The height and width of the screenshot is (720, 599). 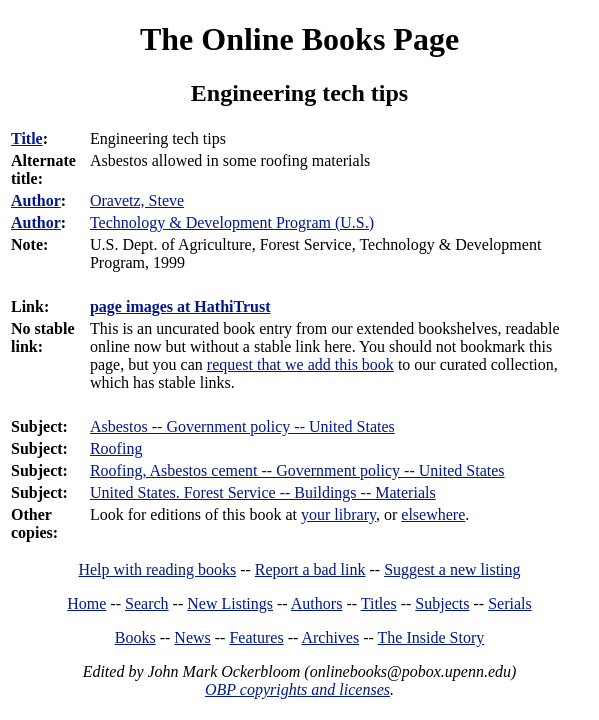 What do you see at coordinates (27, 138) in the screenshot?
I see `Title` at bounding box center [27, 138].